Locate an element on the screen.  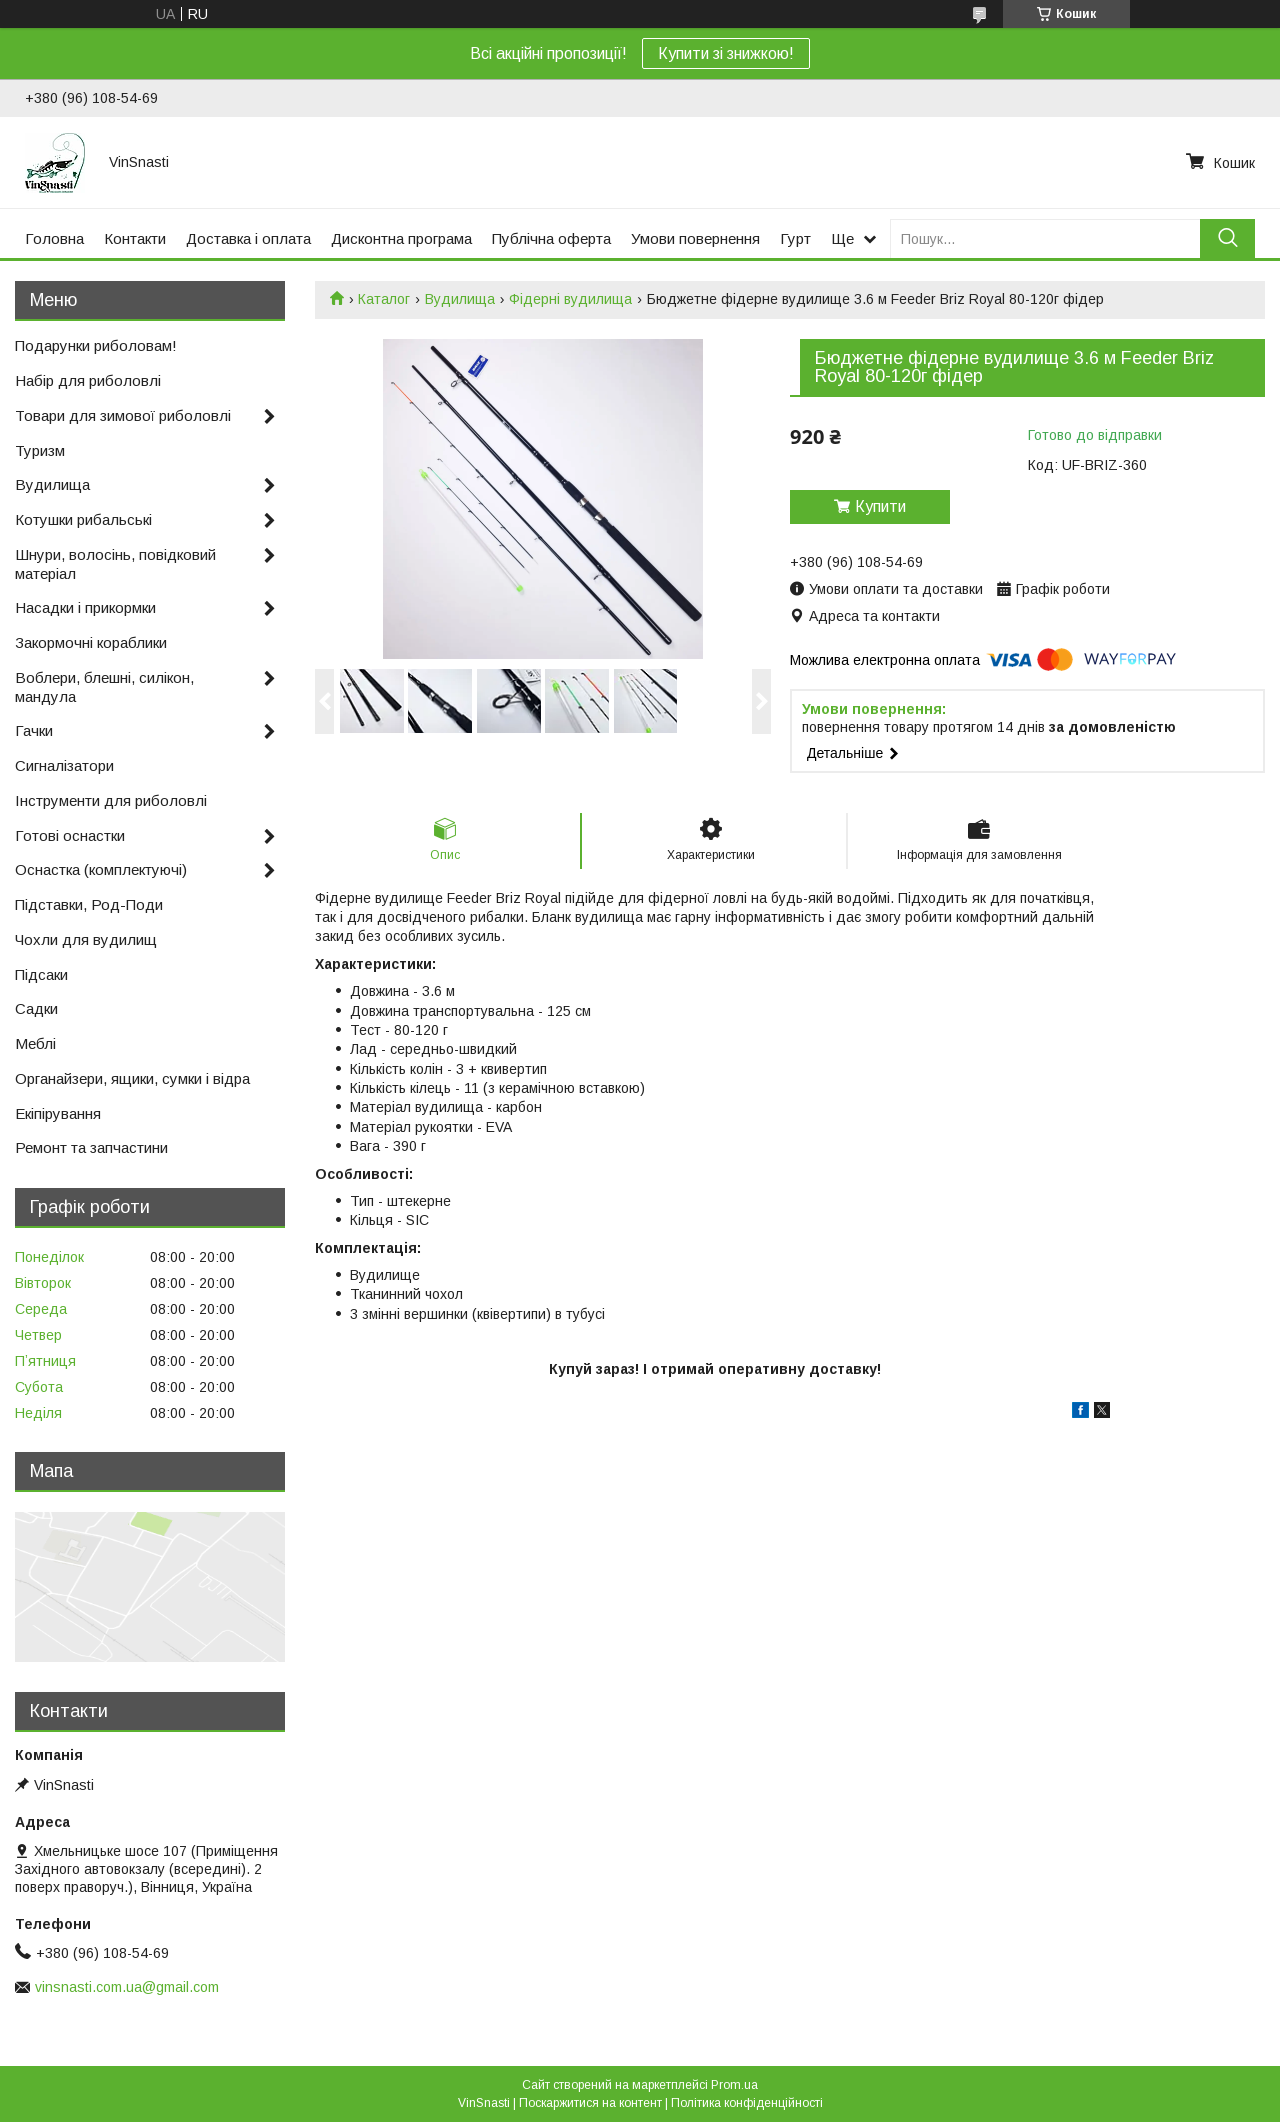
Інструменти для риболовлі is located at coordinates (111, 800).